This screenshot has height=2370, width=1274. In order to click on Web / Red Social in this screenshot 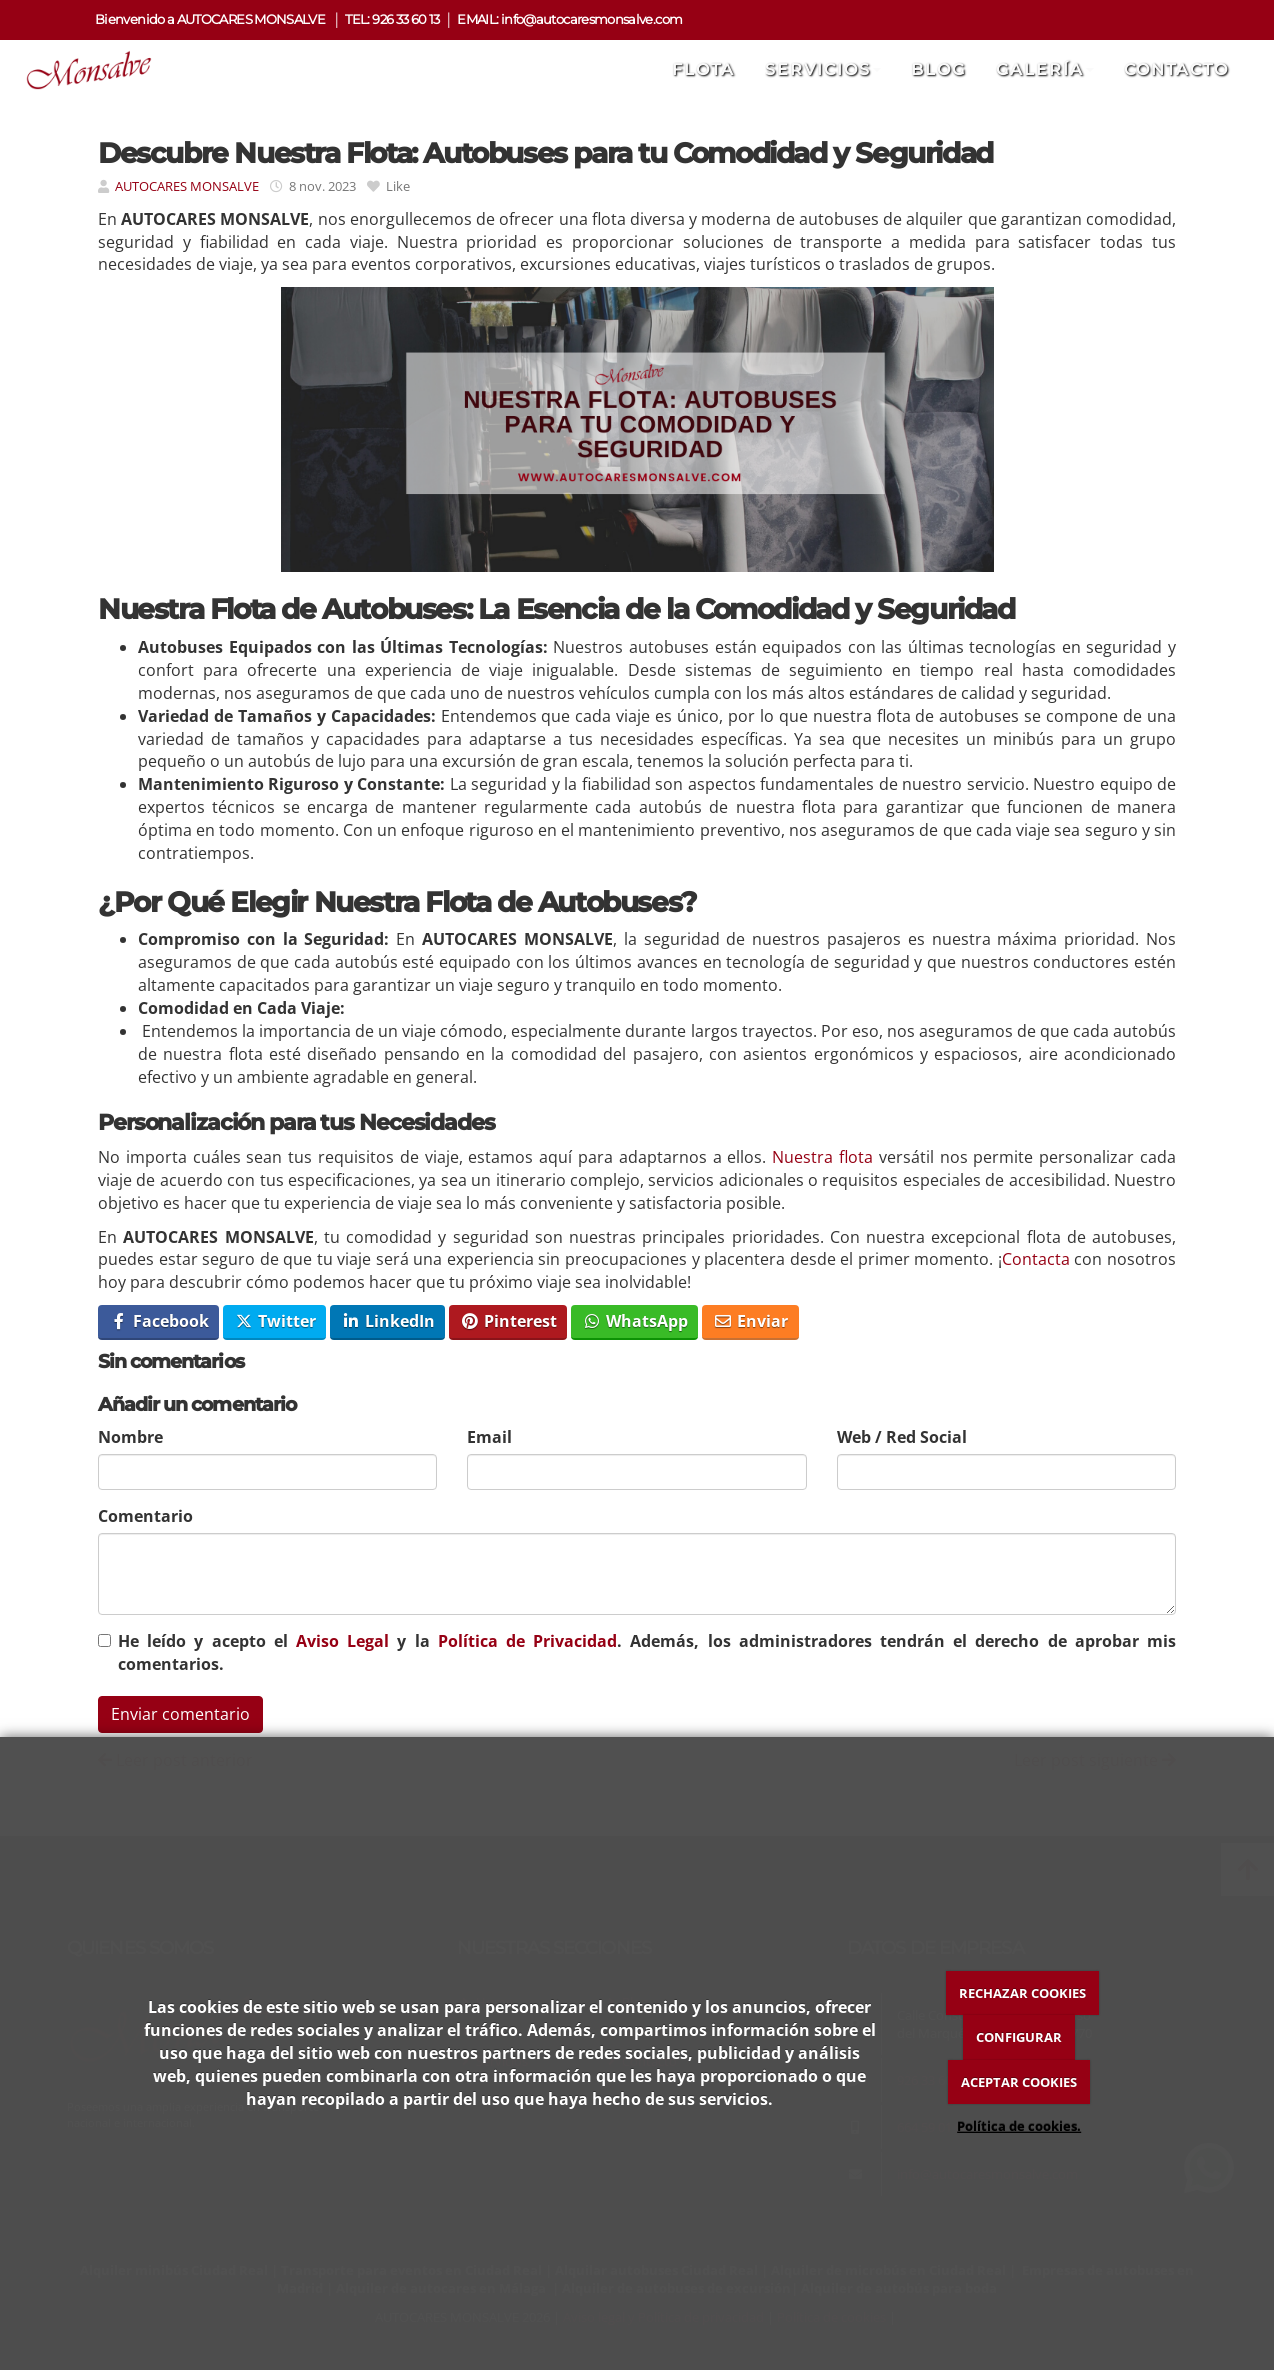, I will do `click(902, 1437)`.